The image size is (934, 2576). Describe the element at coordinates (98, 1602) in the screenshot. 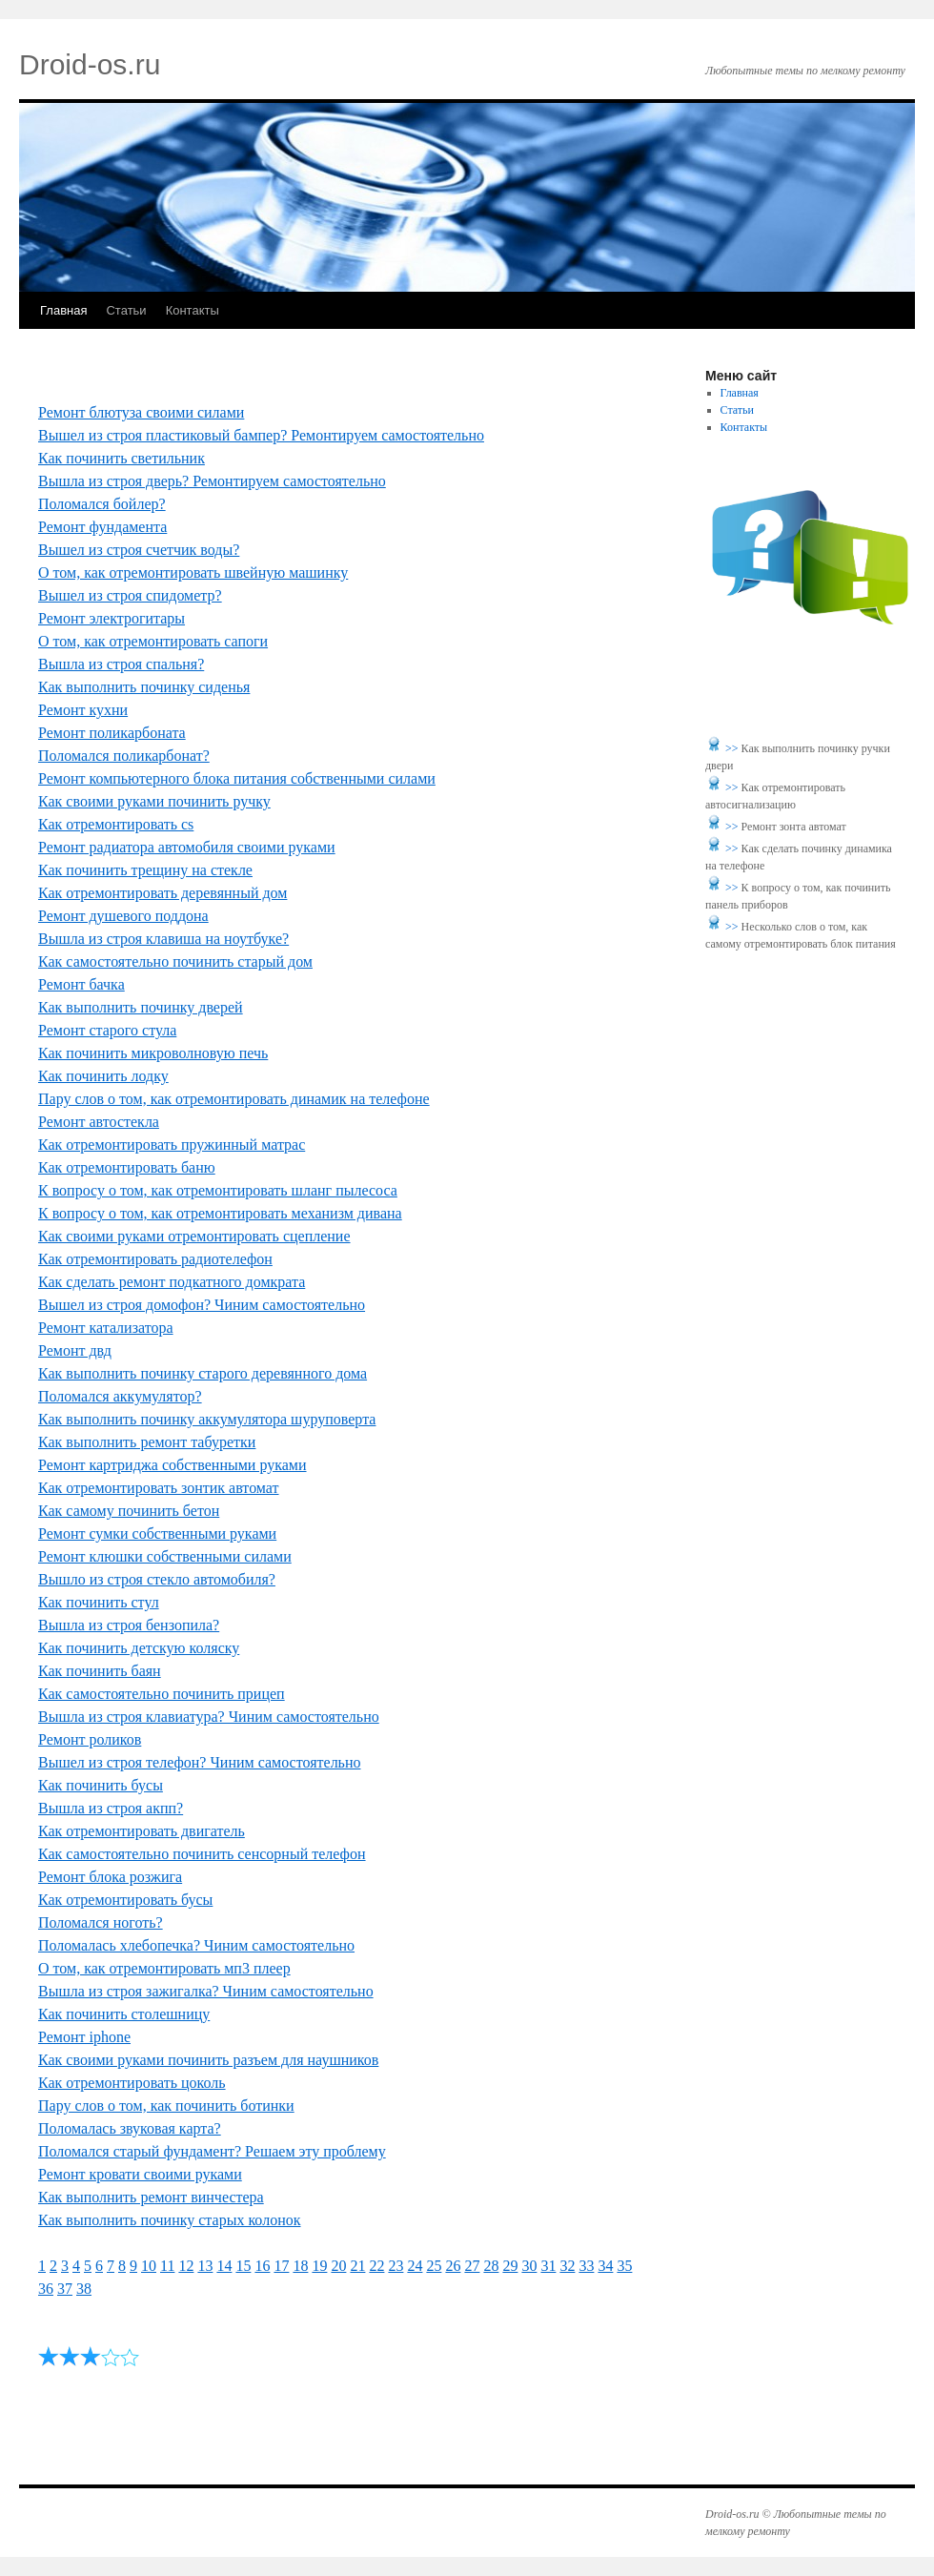

I see `Как починить стул` at that location.